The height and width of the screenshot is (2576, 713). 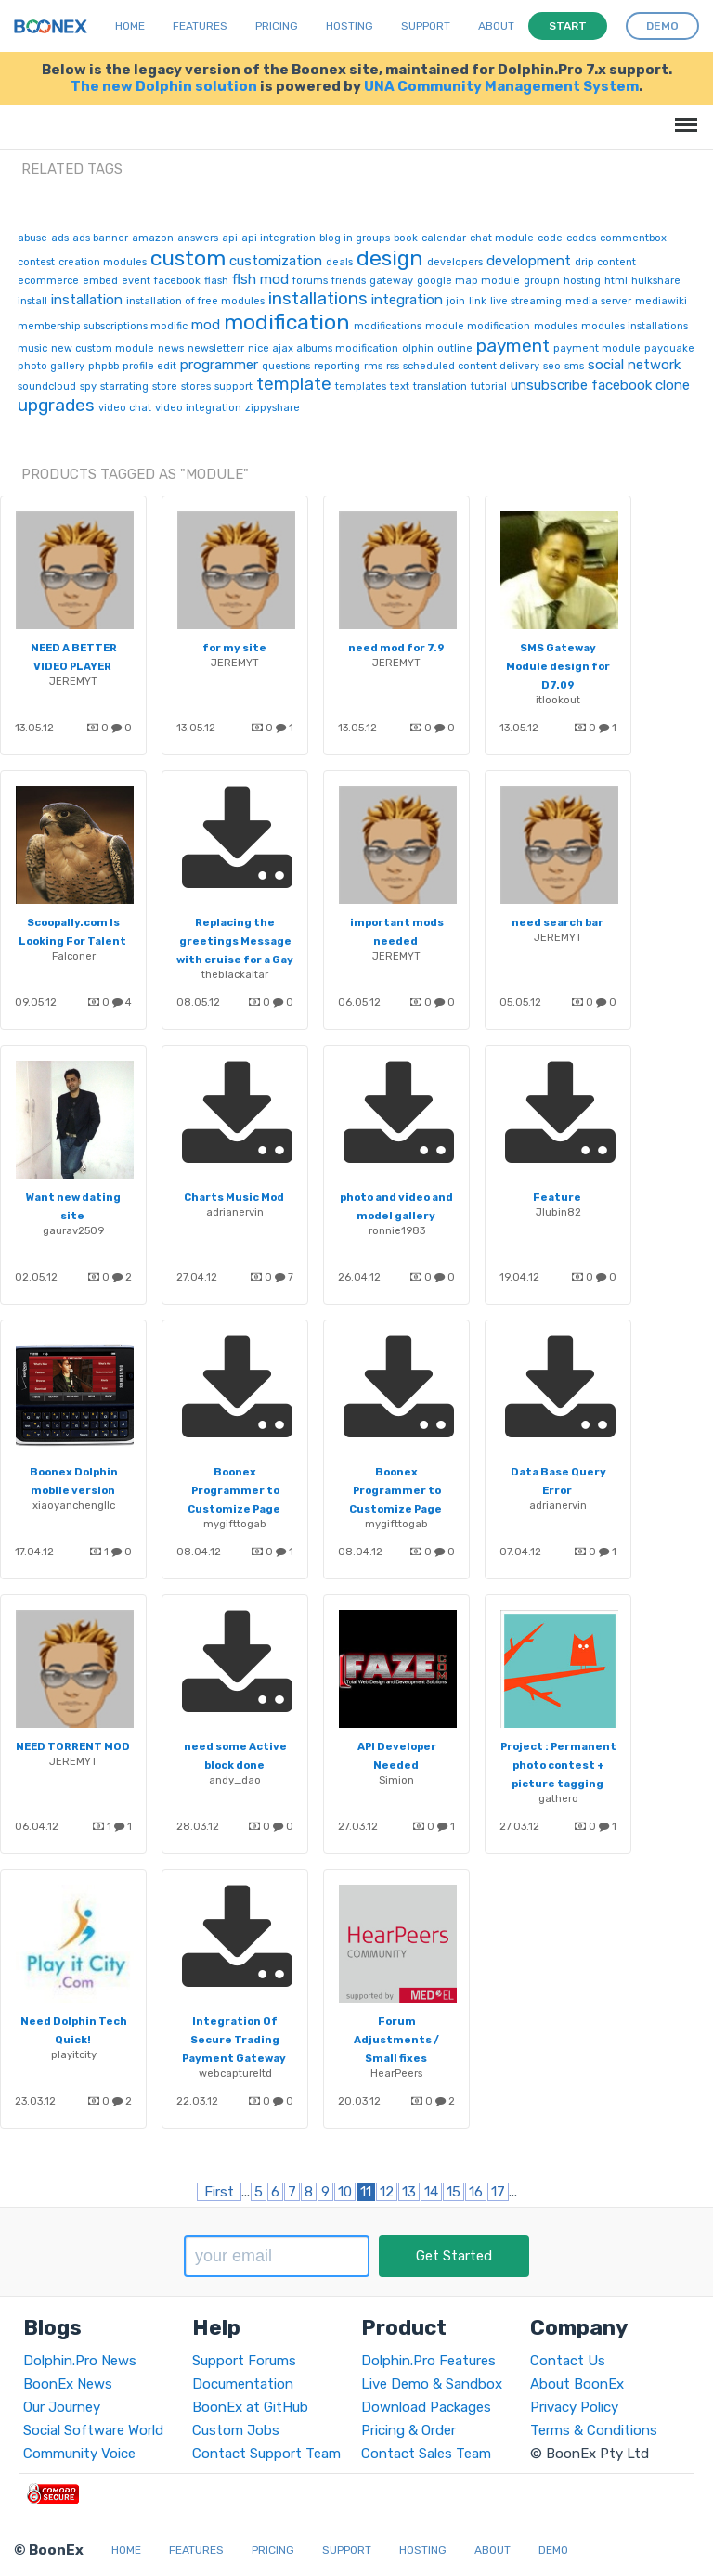 What do you see at coordinates (426, 2453) in the screenshot?
I see `Contact Sales Team` at bounding box center [426, 2453].